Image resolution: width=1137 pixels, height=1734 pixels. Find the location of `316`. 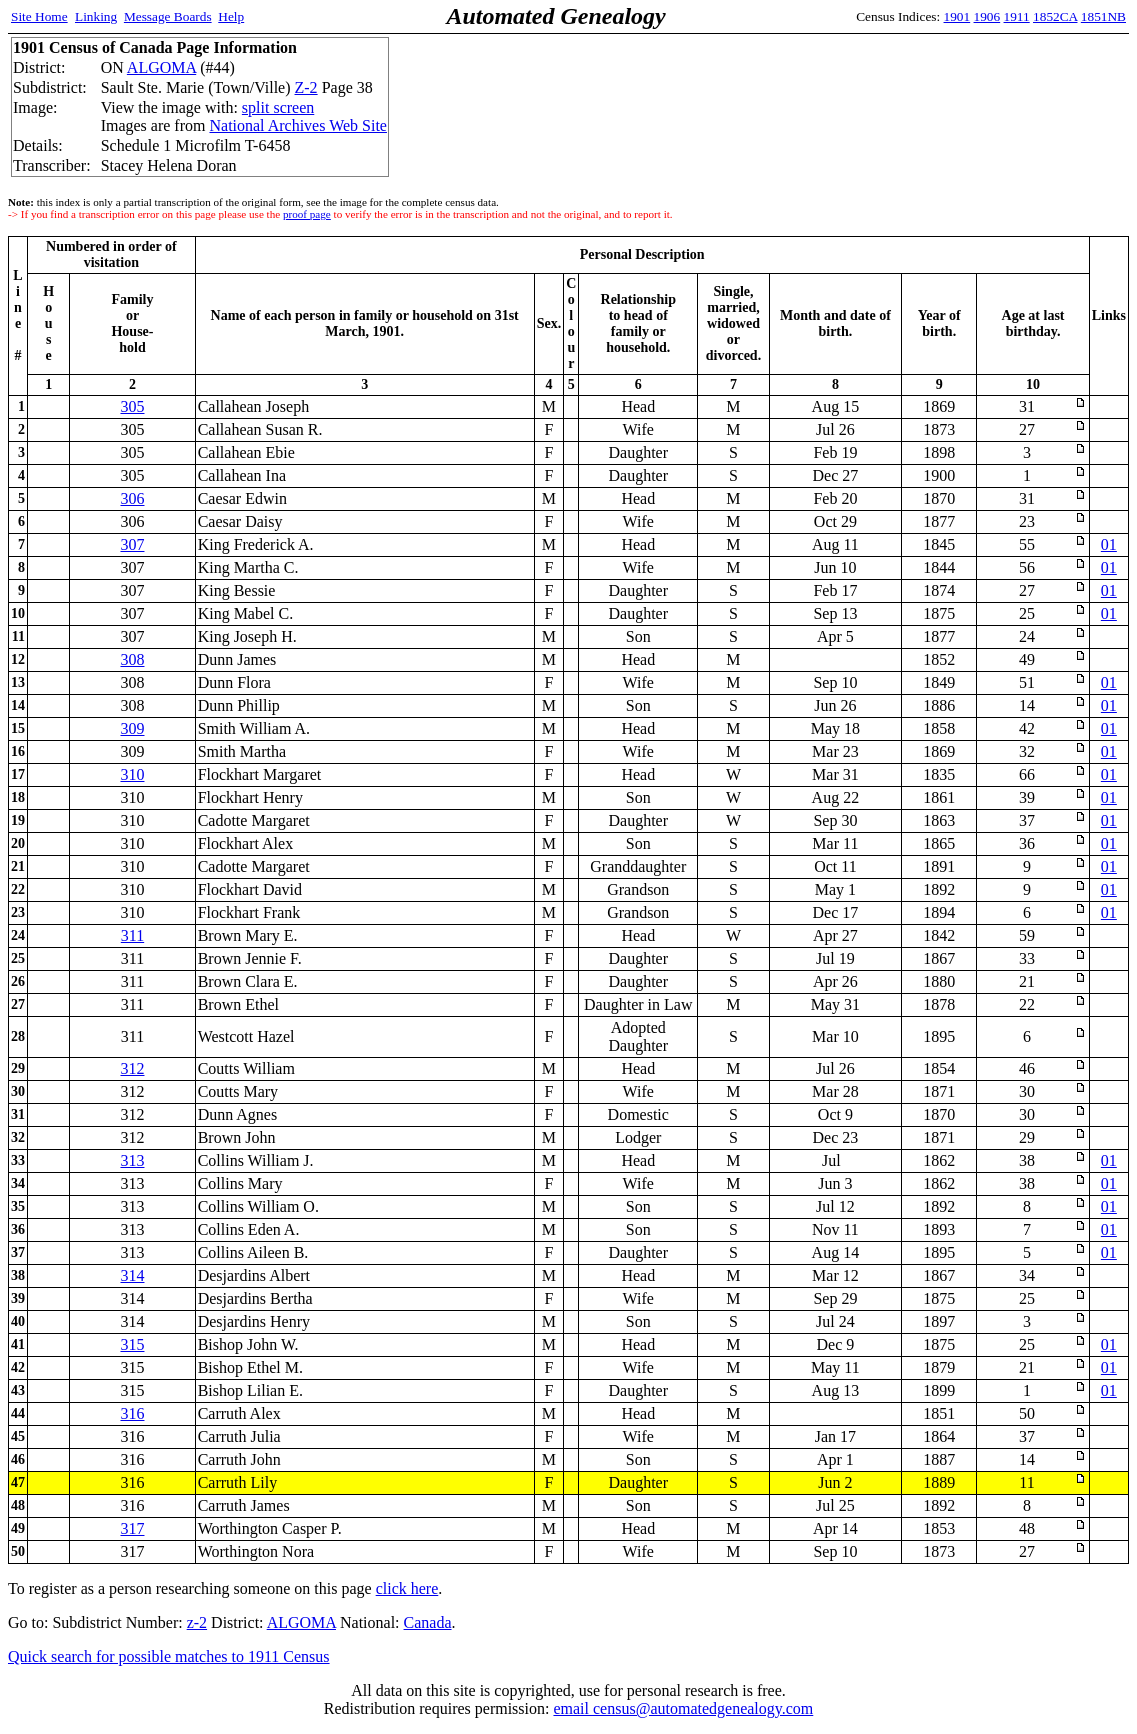

316 is located at coordinates (132, 1413).